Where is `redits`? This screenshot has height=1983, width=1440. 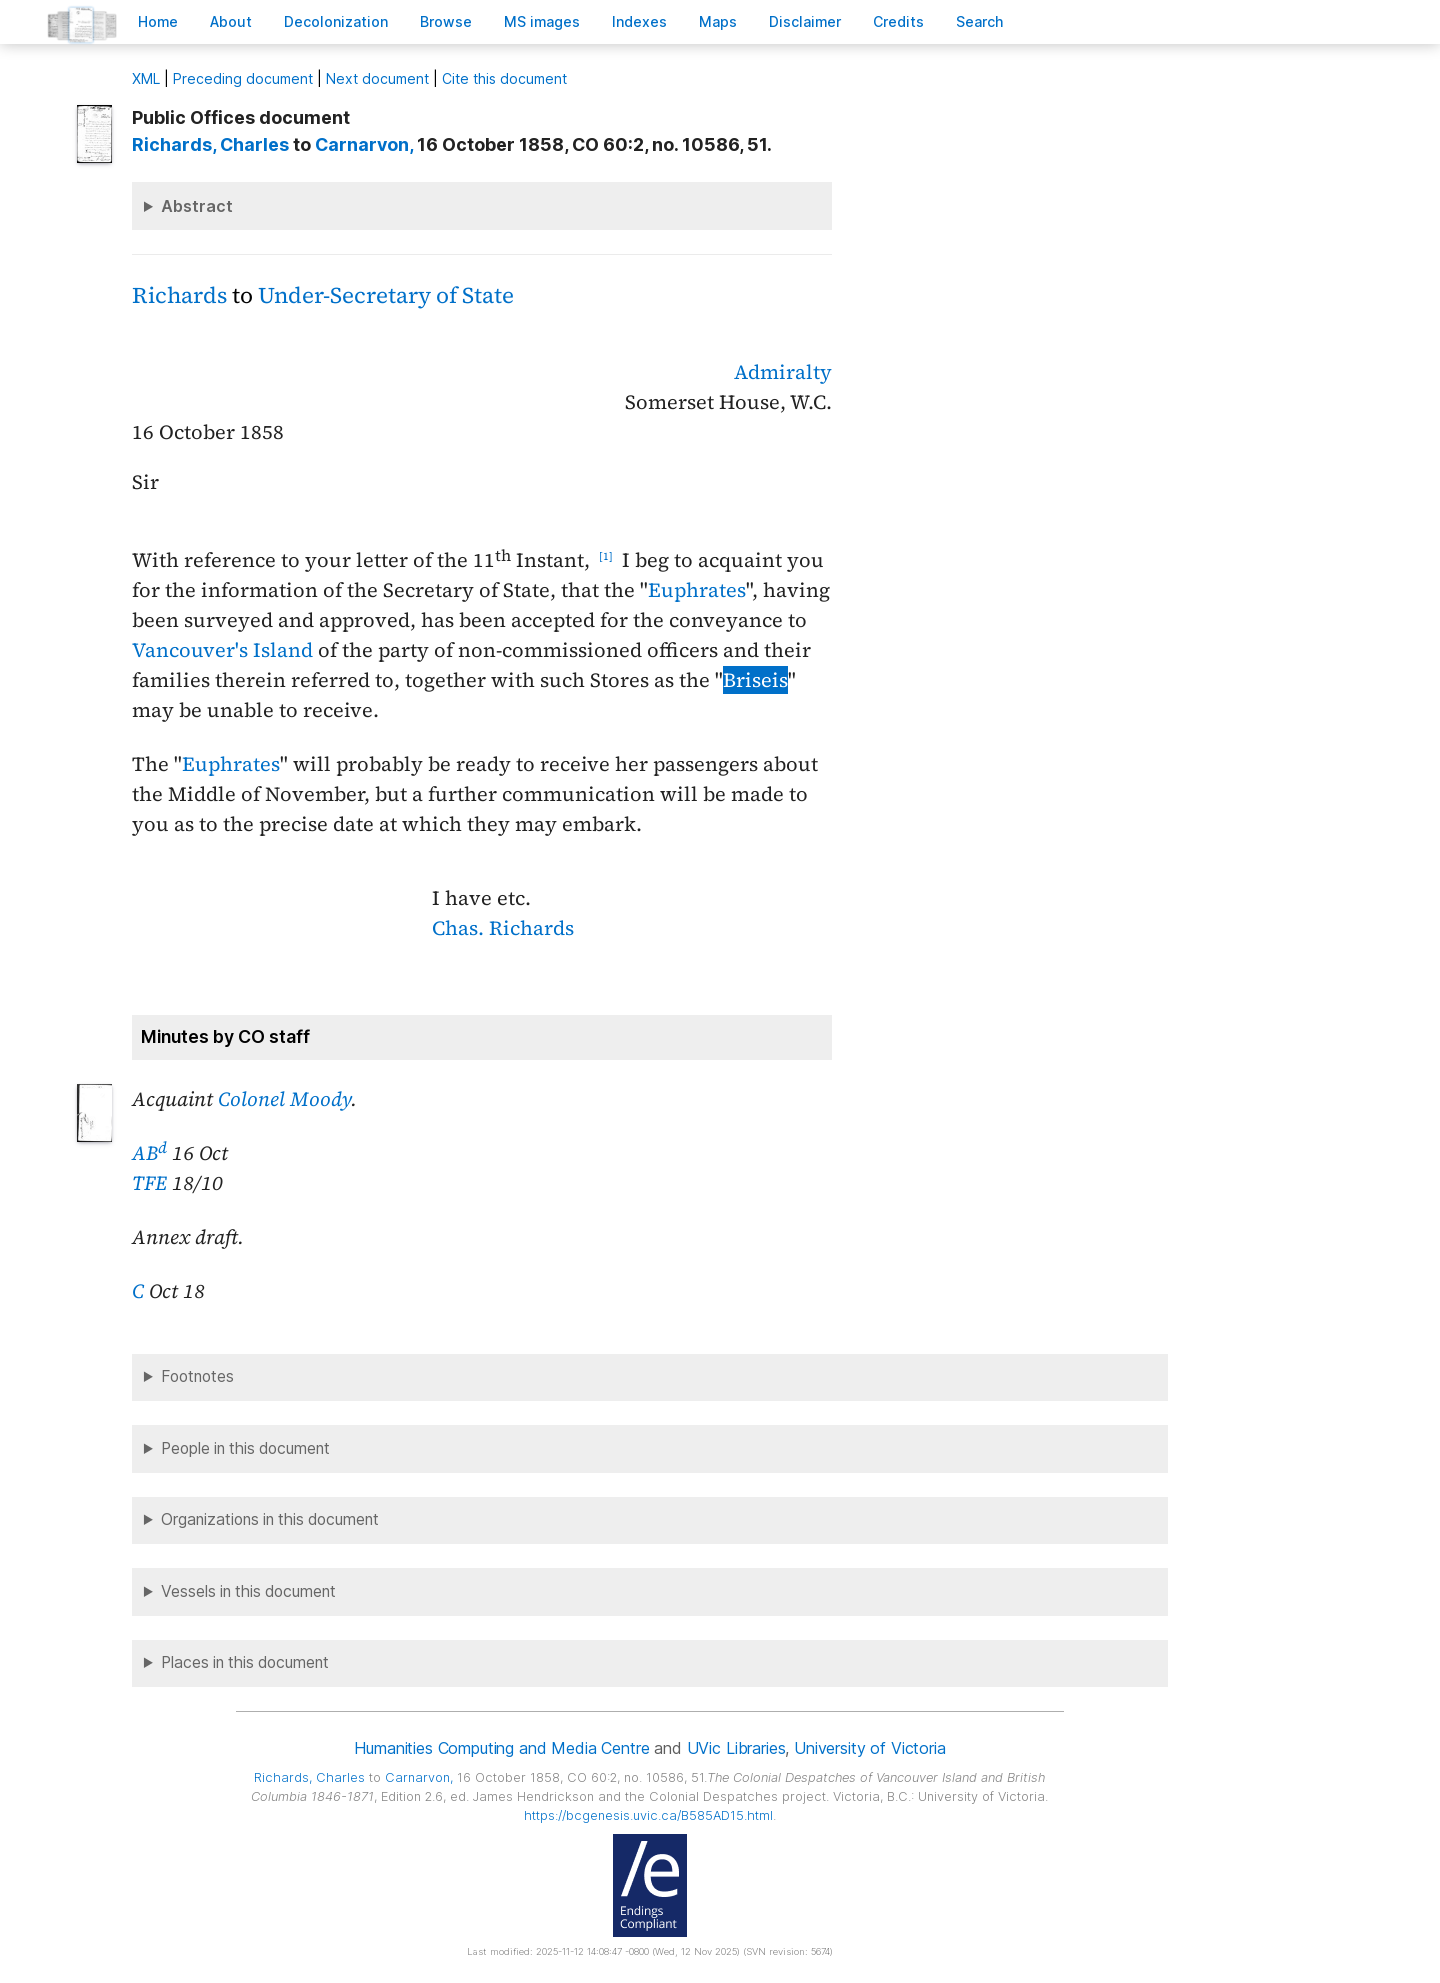
redits is located at coordinates (898, 21).